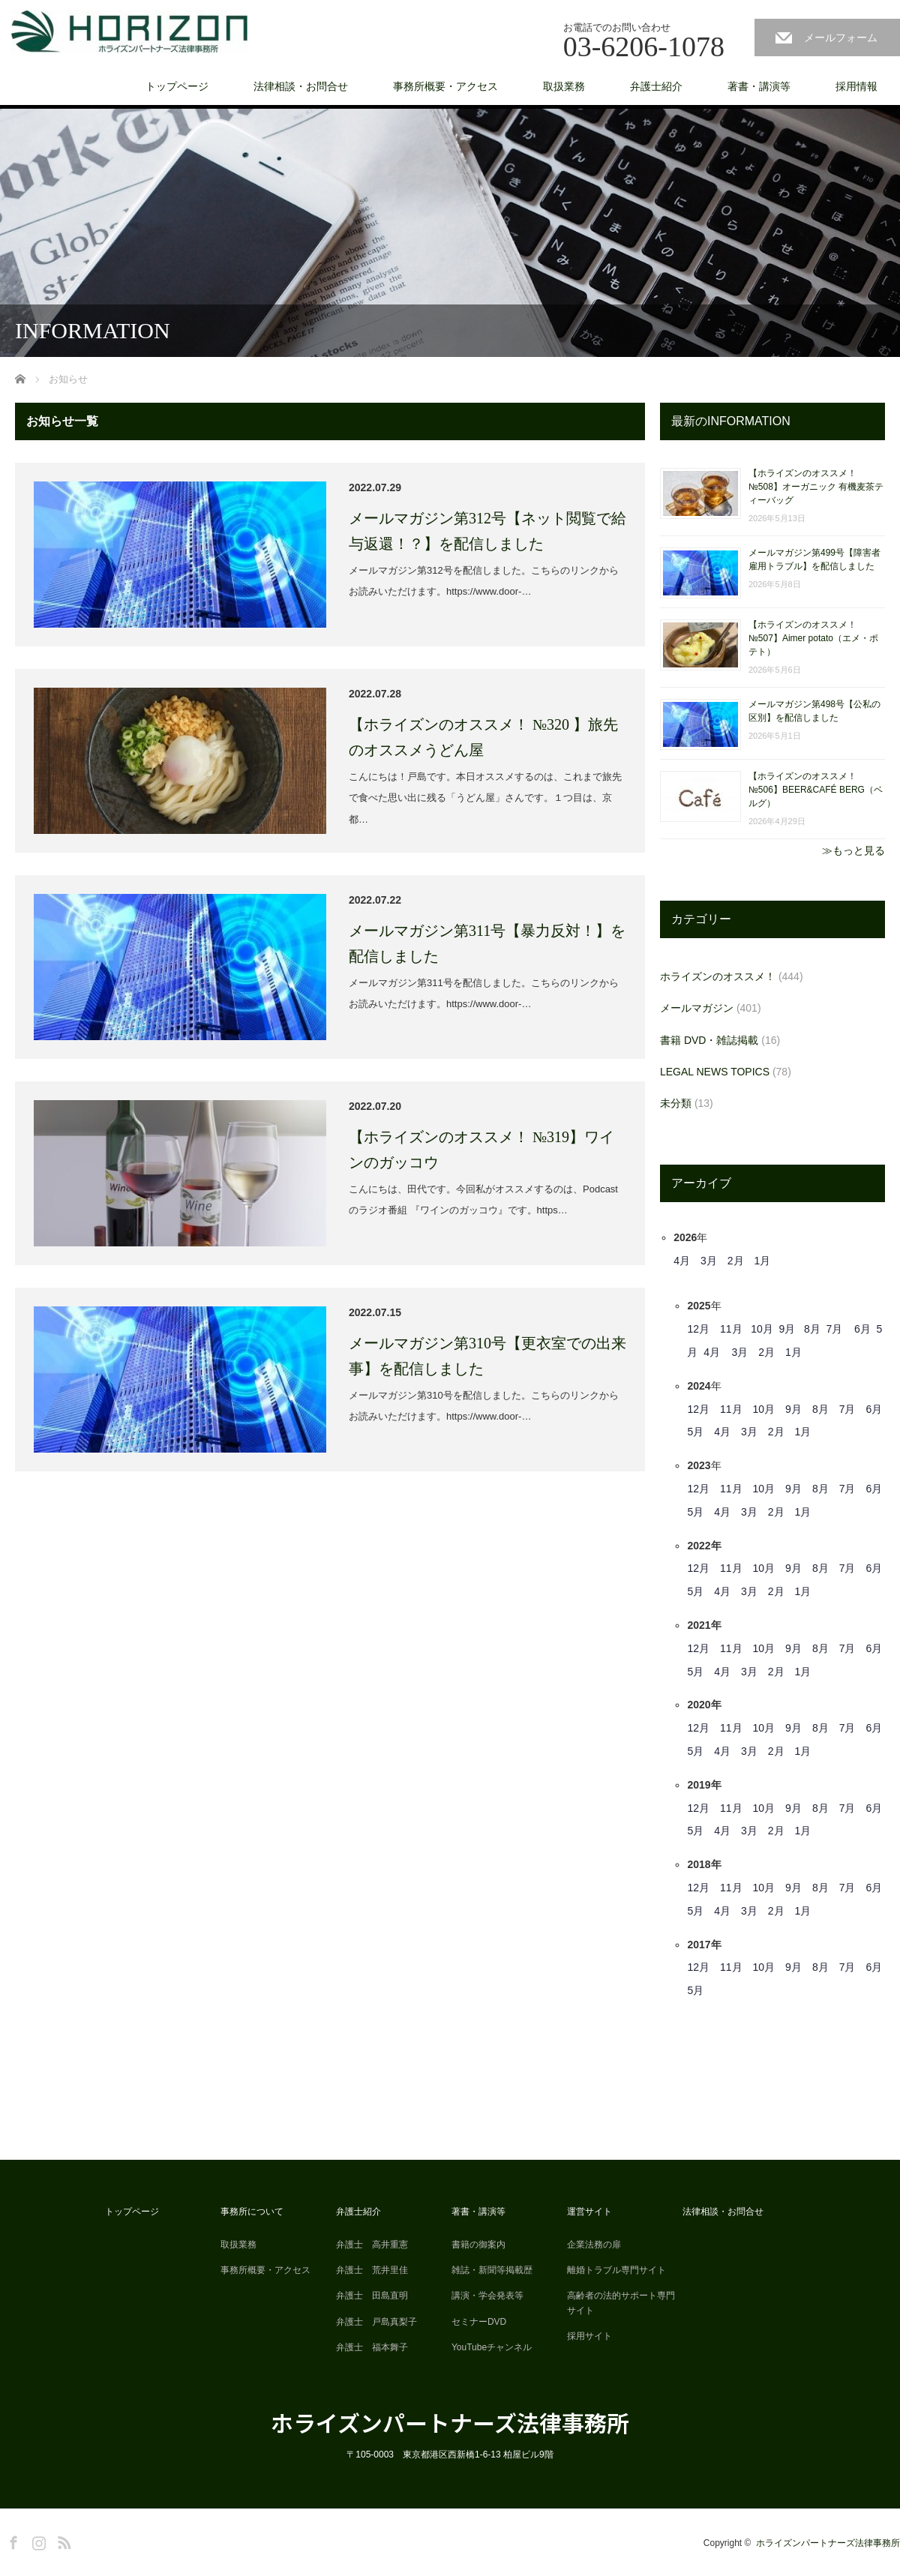  Describe the element at coordinates (376, 2322) in the screenshot. I see `弁護士 戸島真梨子` at that location.